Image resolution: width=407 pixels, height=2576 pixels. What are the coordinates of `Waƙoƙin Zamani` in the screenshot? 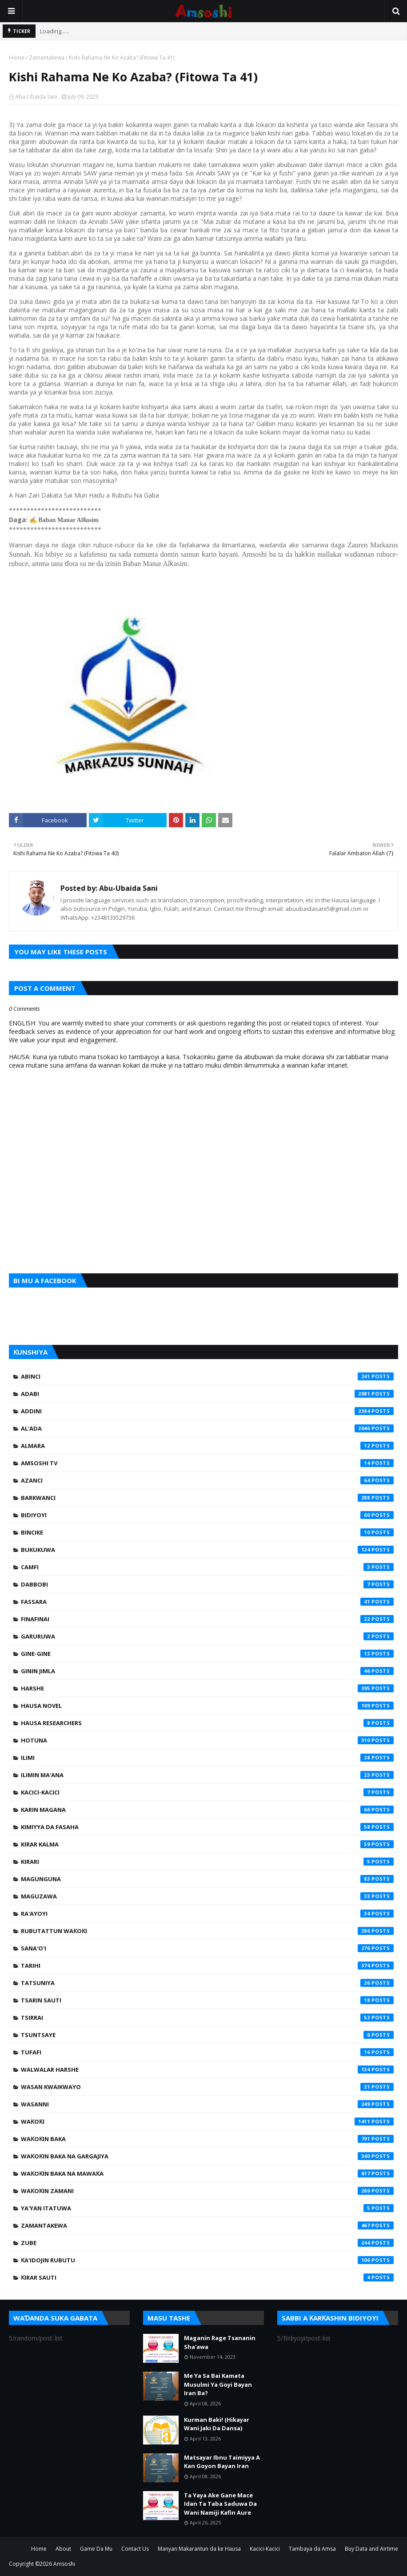 It's located at (207, 2191).